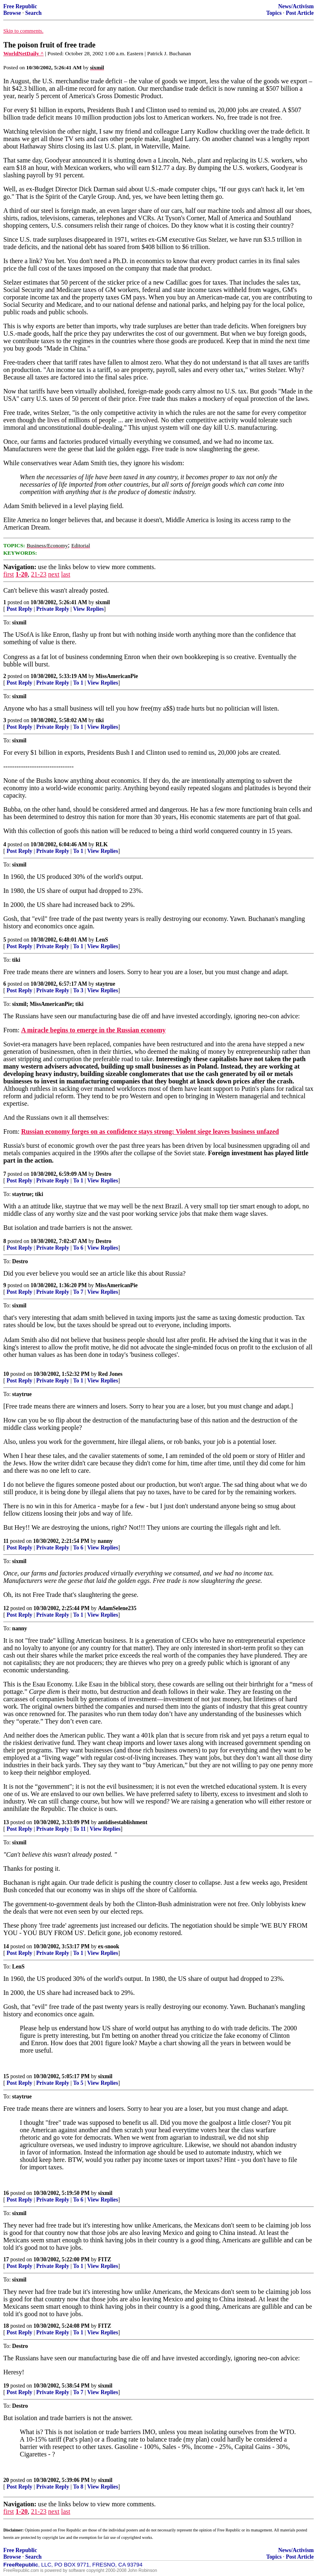 The height and width of the screenshot is (2576, 317). What do you see at coordinates (102, 844) in the screenshot?
I see `RLK` at bounding box center [102, 844].